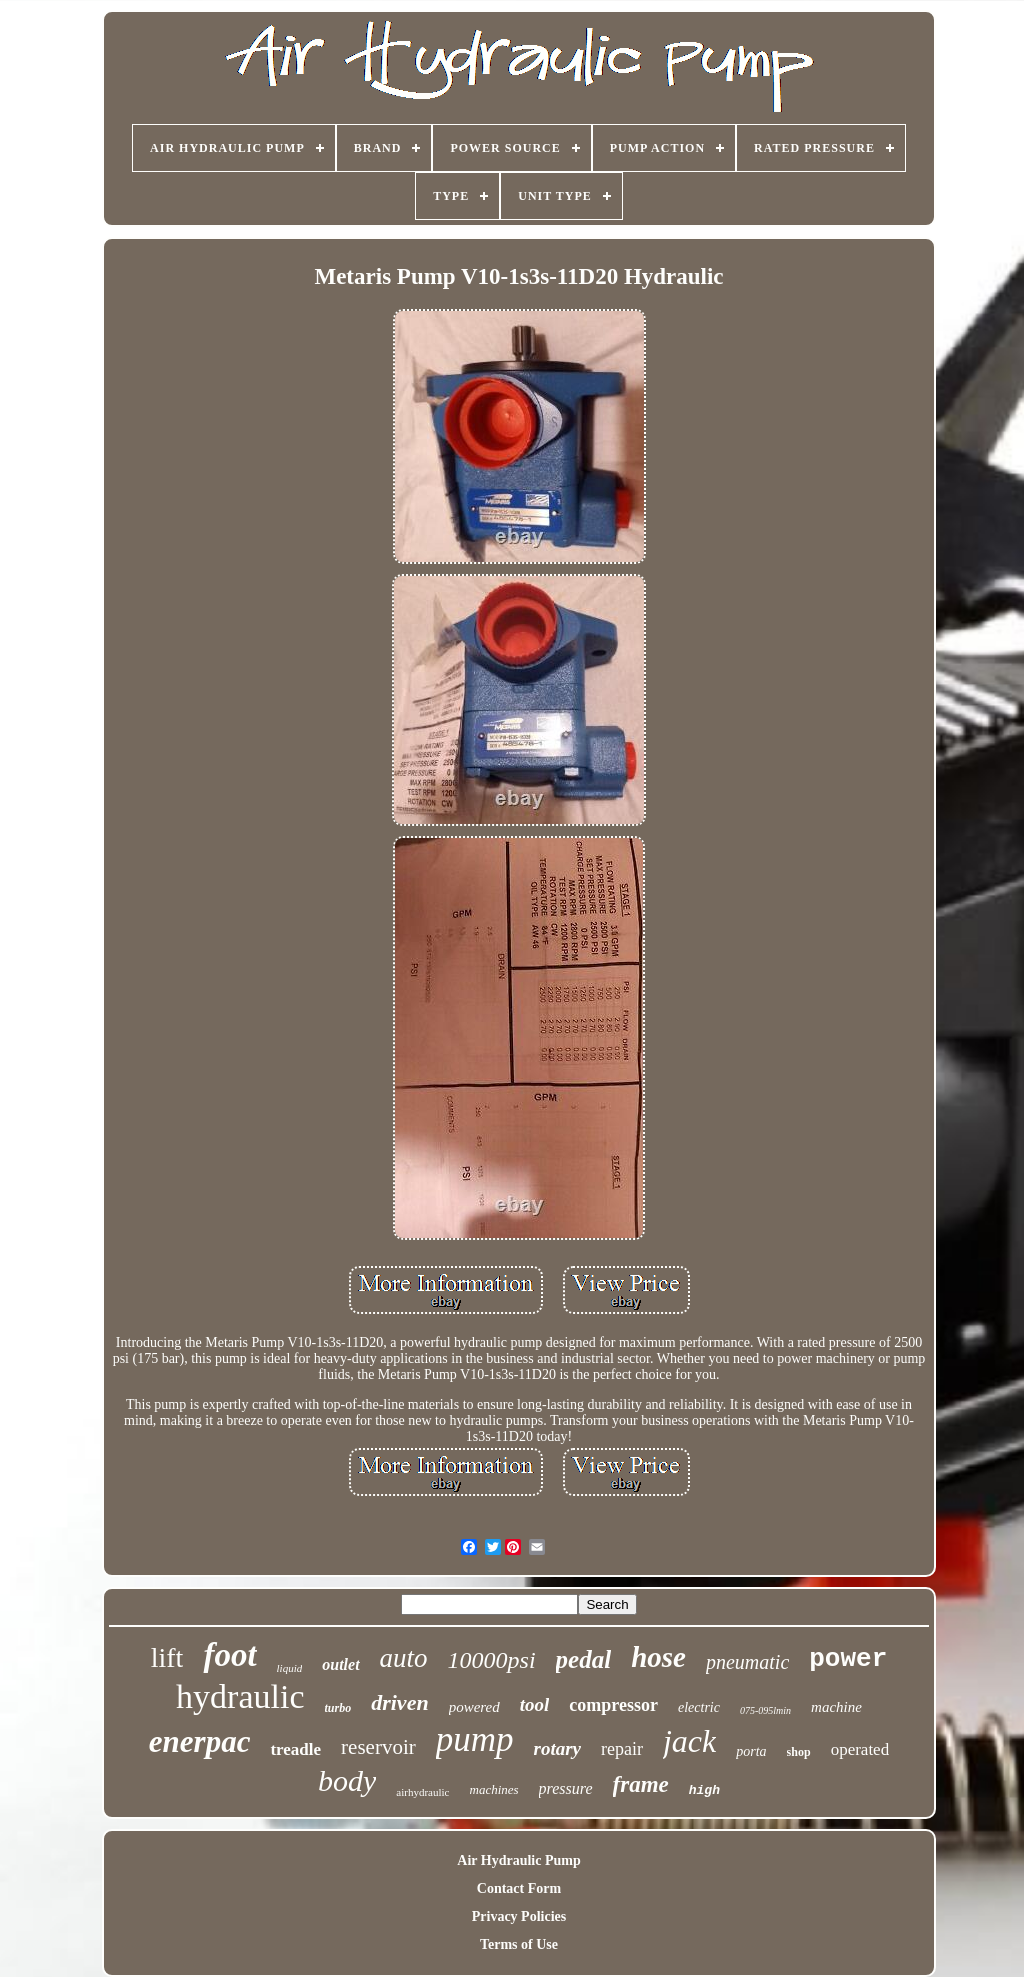  What do you see at coordinates (584, 1659) in the screenshot?
I see `pedal` at bounding box center [584, 1659].